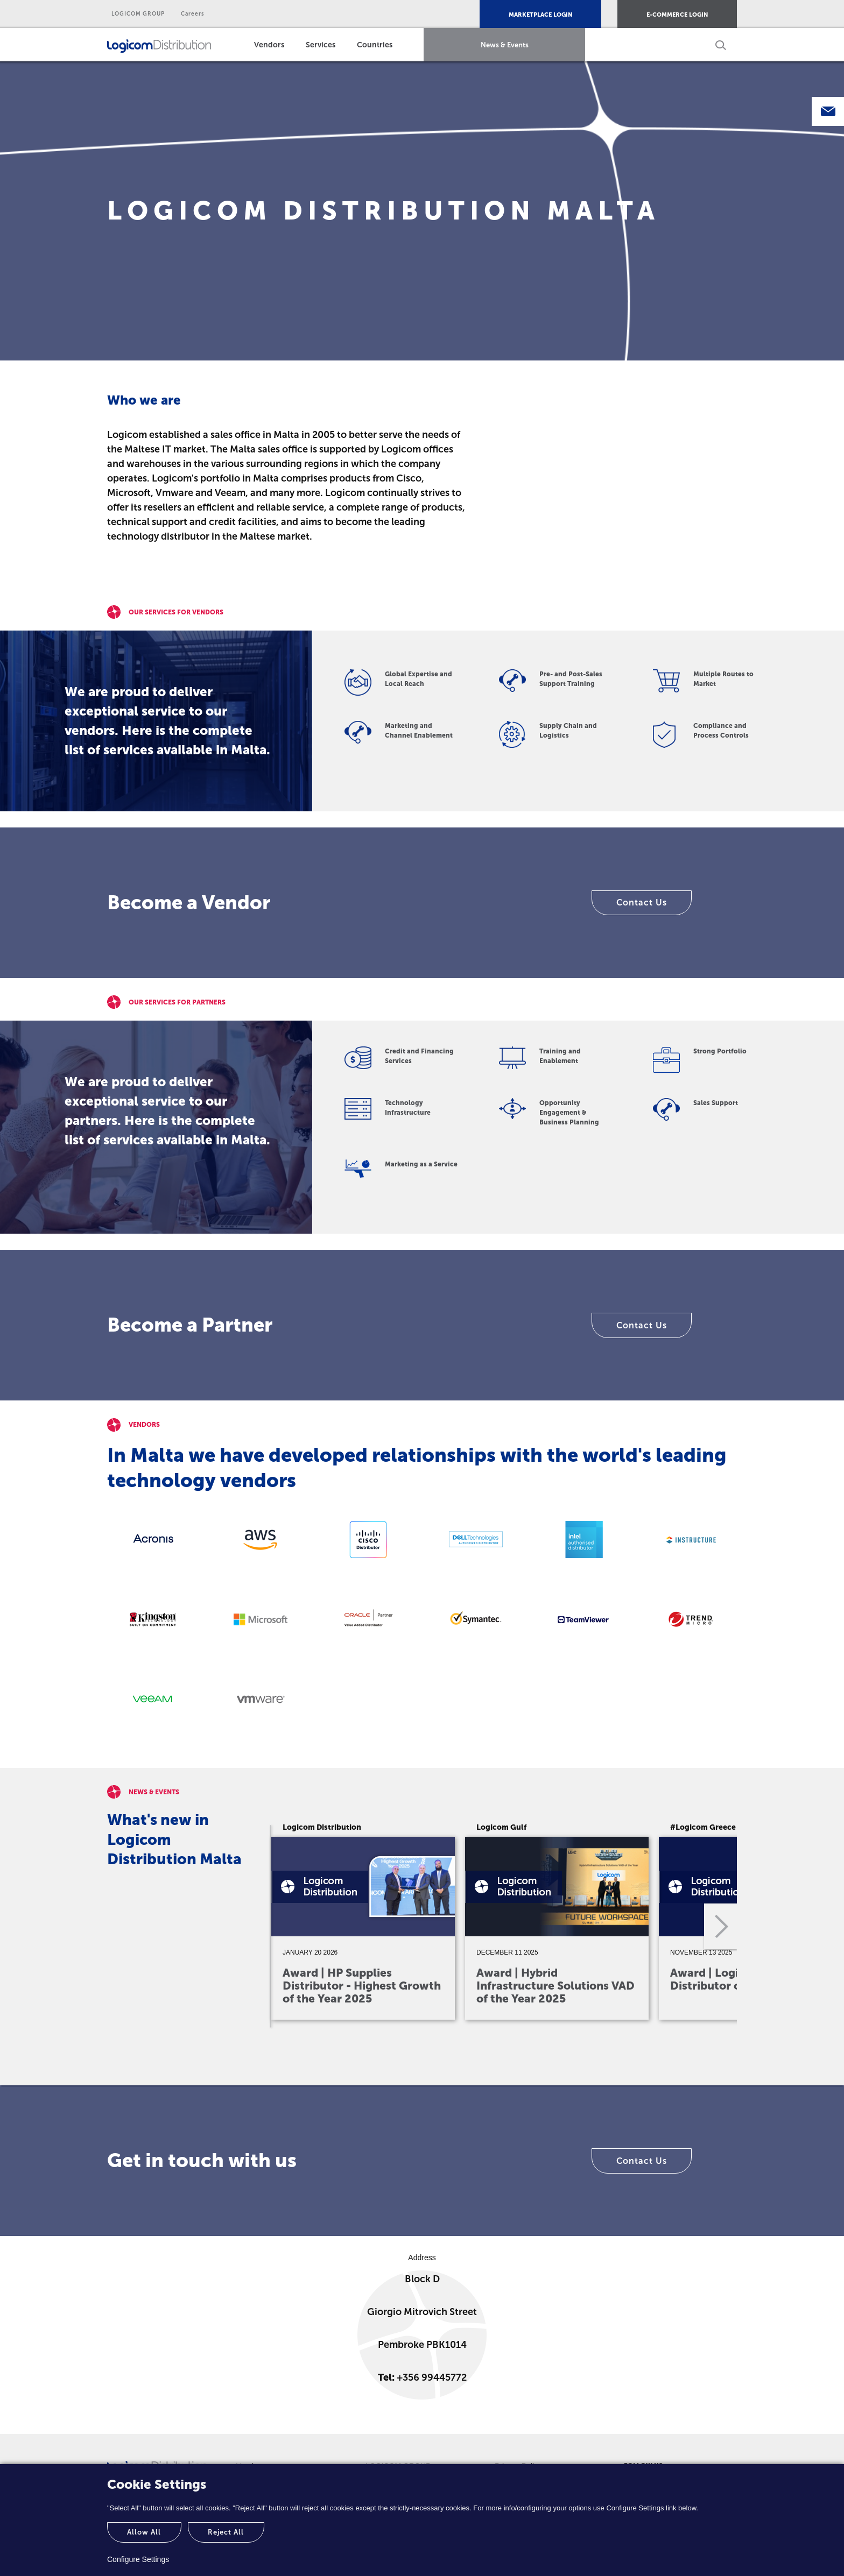  Describe the element at coordinates (362, 1985) in the screenshot. I see `Award | HP Supplies Distributor - Highest Growth of the Year 2025` at that location.